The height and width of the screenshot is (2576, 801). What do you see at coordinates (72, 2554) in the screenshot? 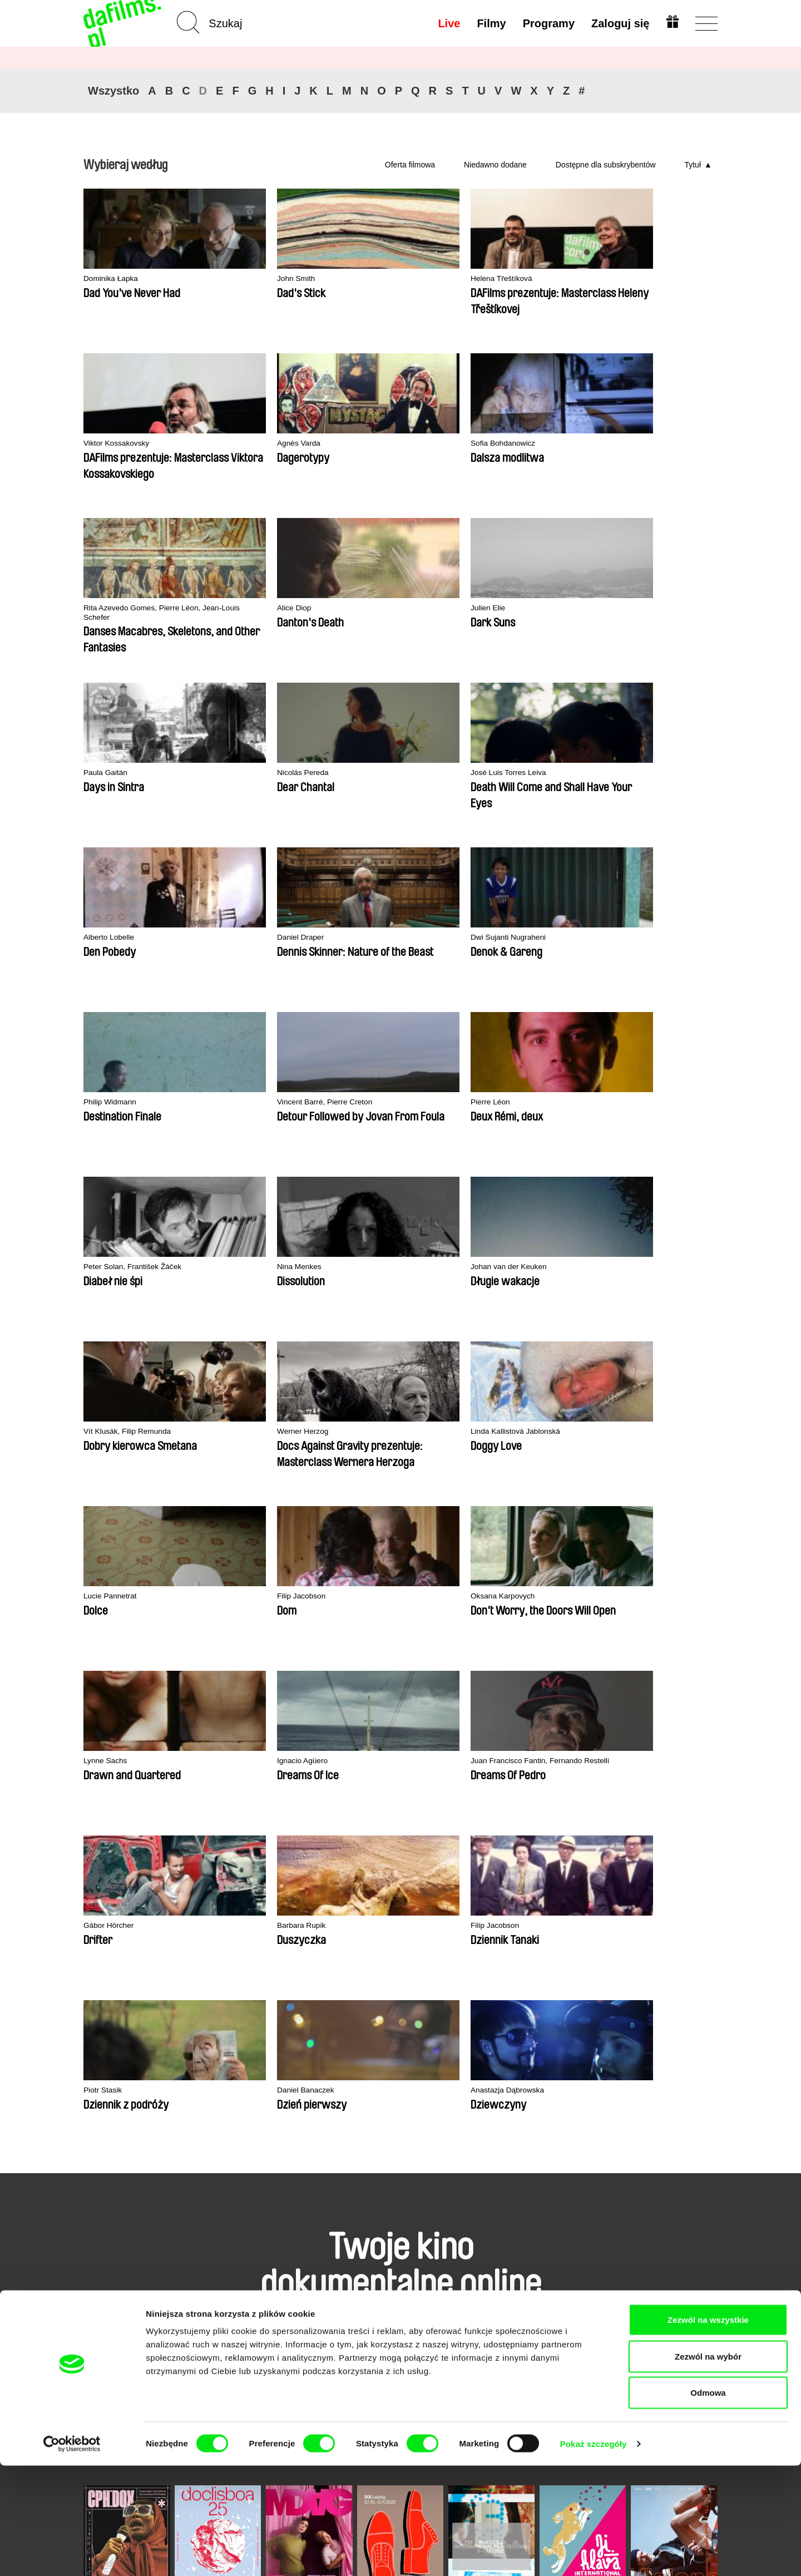
I see `[Cookiebot od Usercentrics - otwiera się w nowym oknie]` at bounding box center [72, 2554].